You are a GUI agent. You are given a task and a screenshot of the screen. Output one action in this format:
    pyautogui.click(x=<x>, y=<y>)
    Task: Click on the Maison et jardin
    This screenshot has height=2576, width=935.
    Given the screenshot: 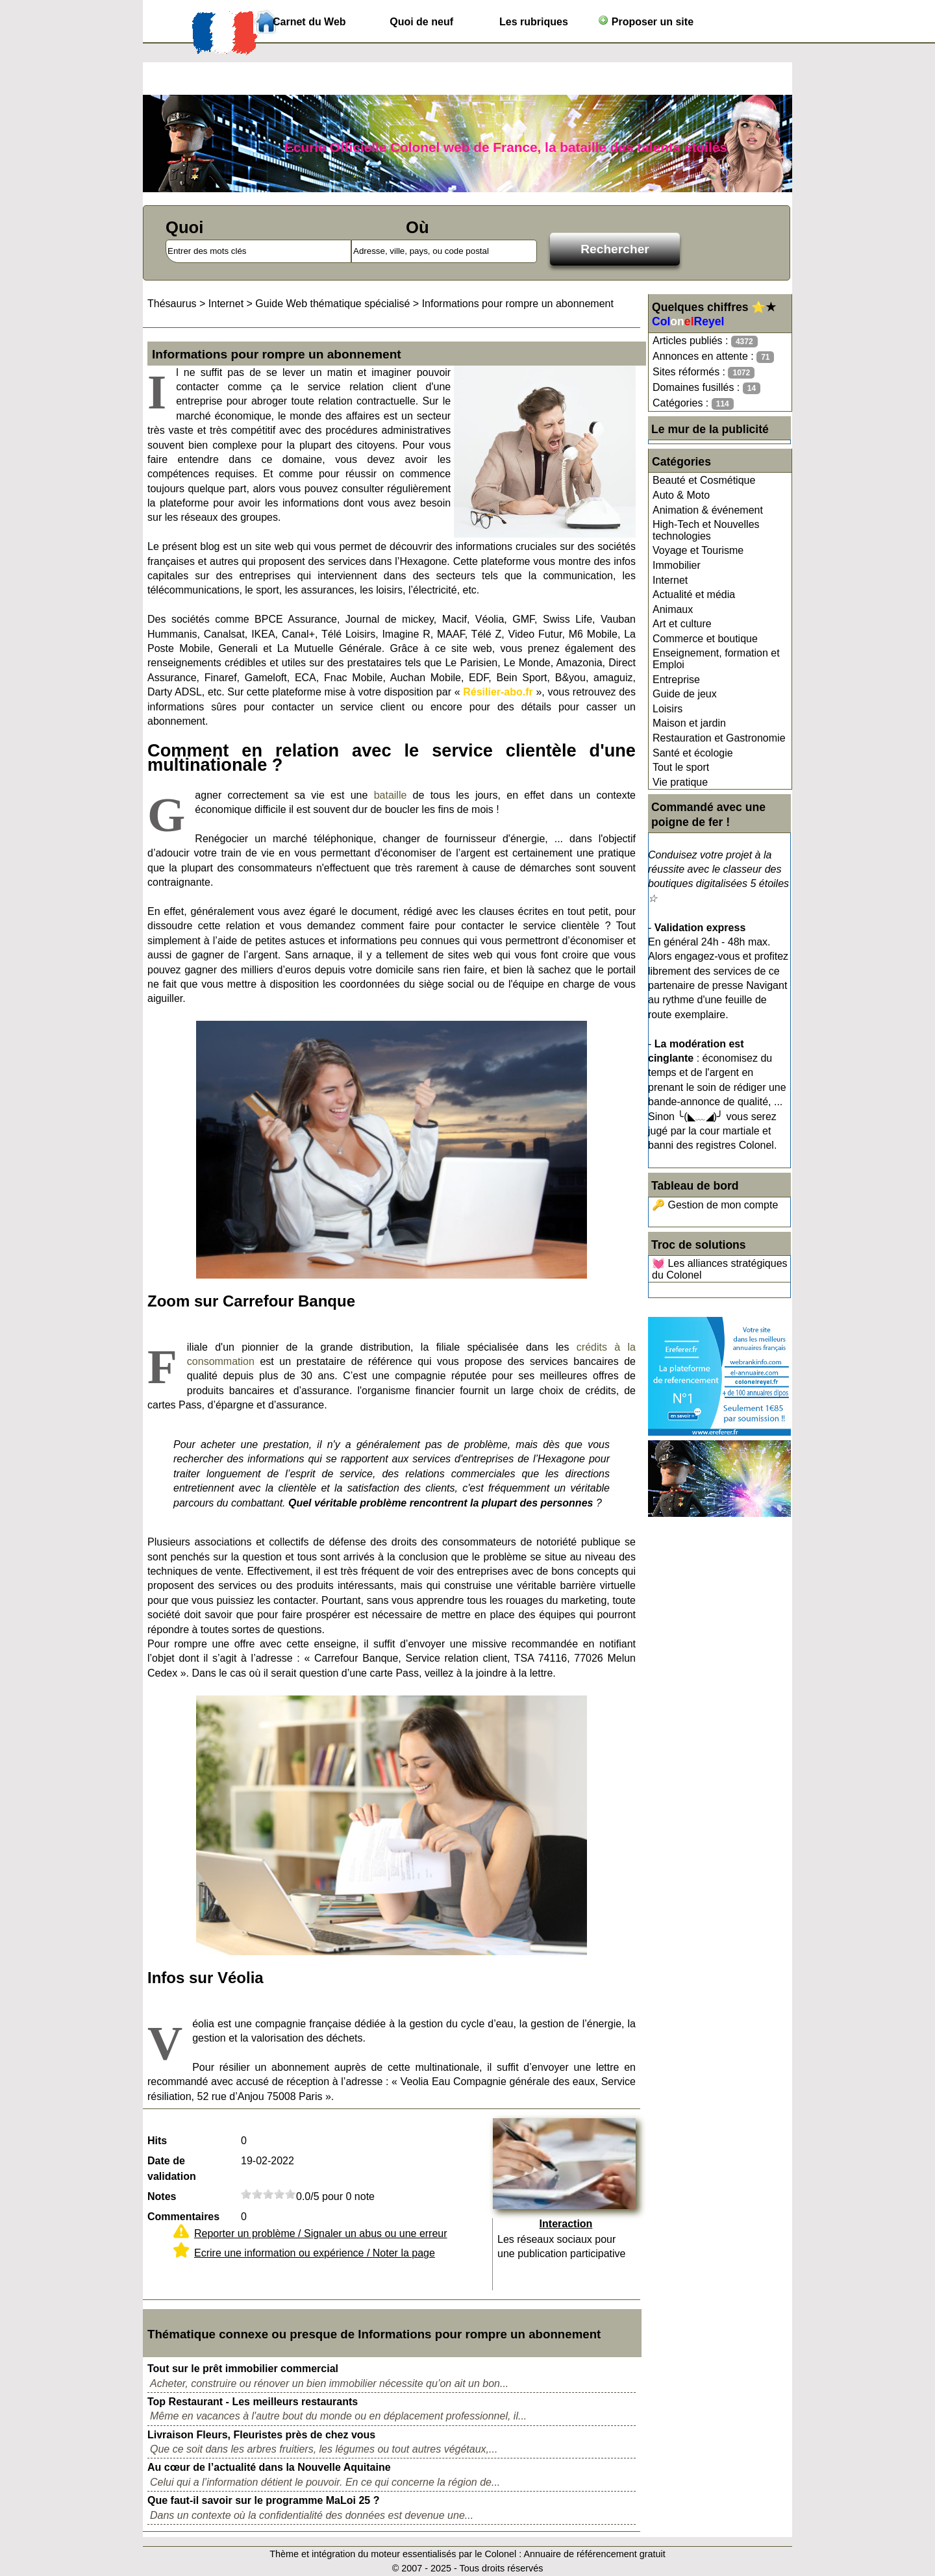 What is the action you would take?
    pyautogui.click(x=689, y=723)
    